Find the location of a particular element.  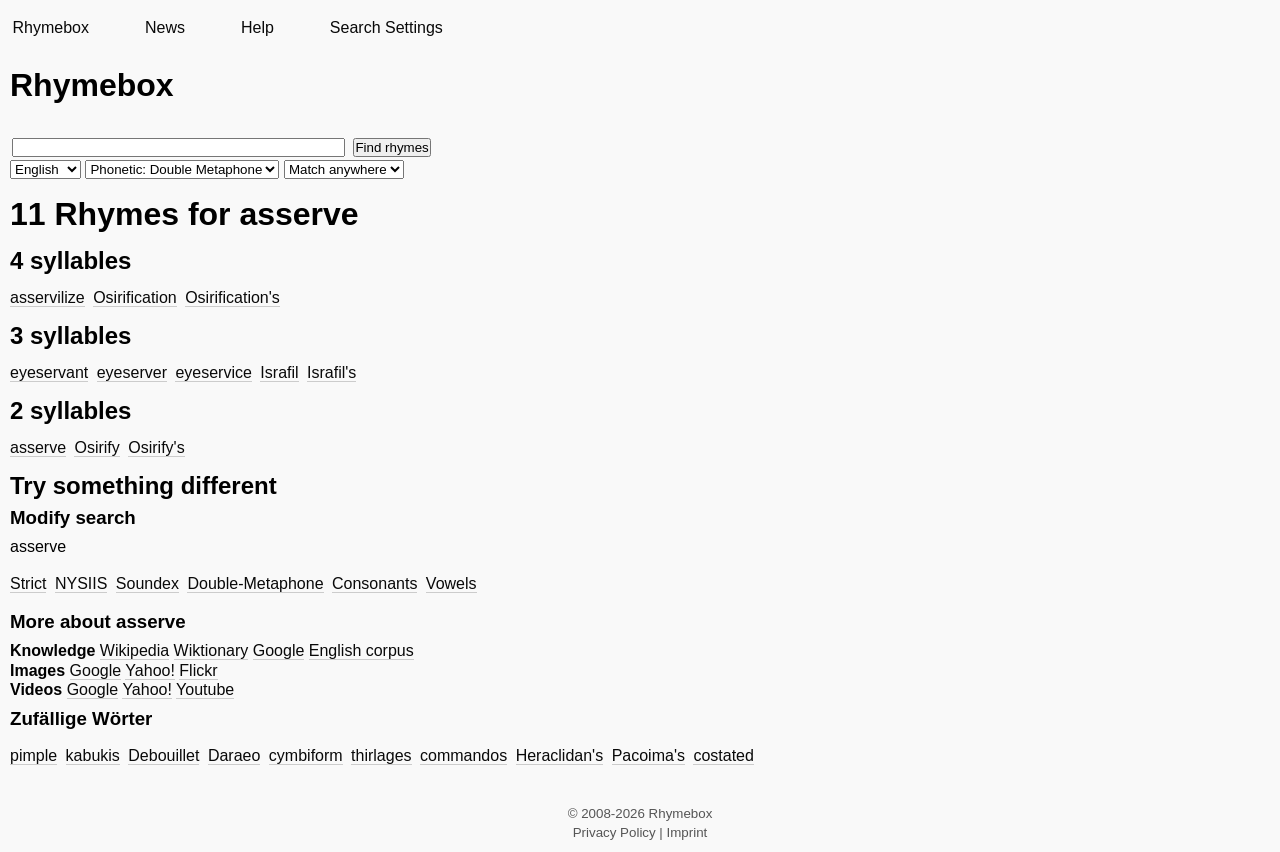

News is located at coordinates (165, 27).